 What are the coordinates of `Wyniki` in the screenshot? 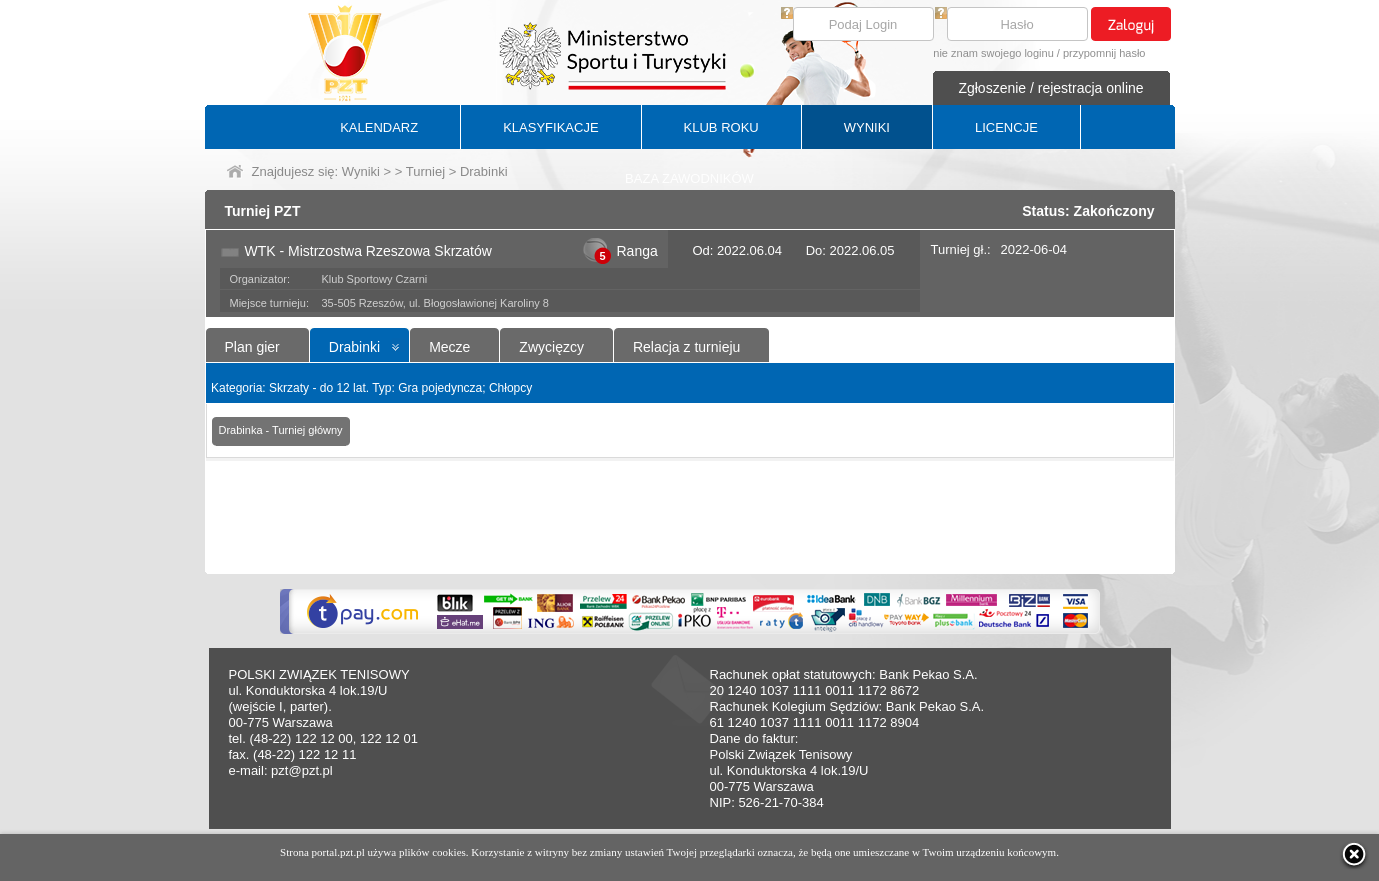 It's located at (361, 171).